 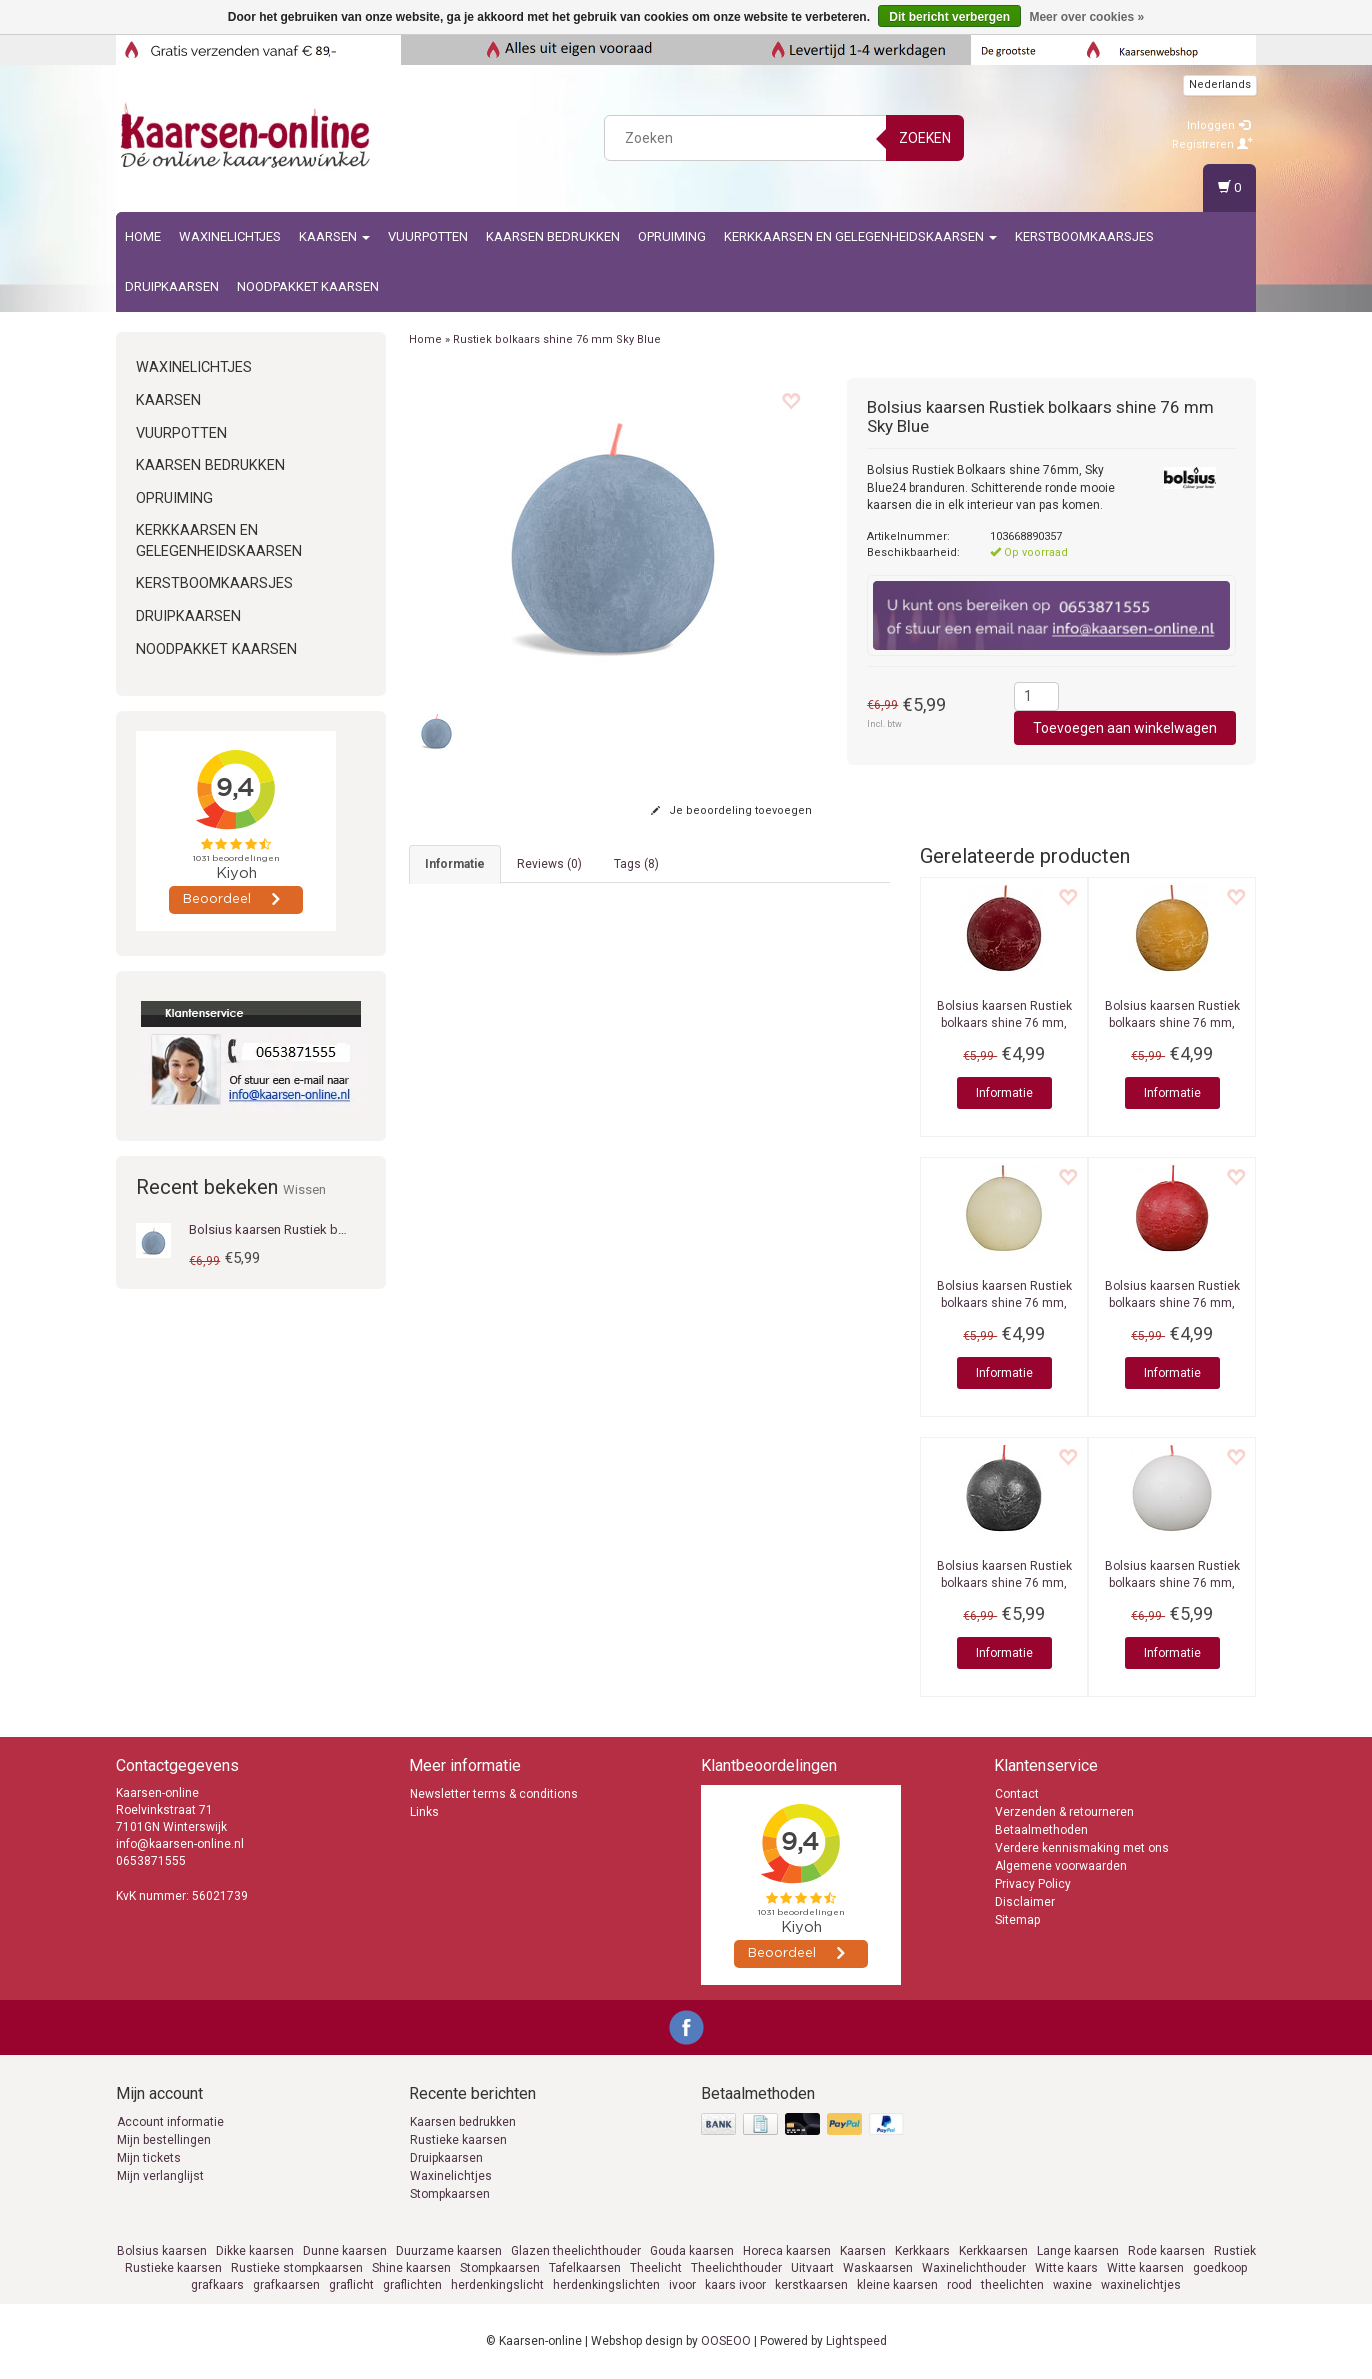 I want to click on ivoor, so click(x=682, y=2285).